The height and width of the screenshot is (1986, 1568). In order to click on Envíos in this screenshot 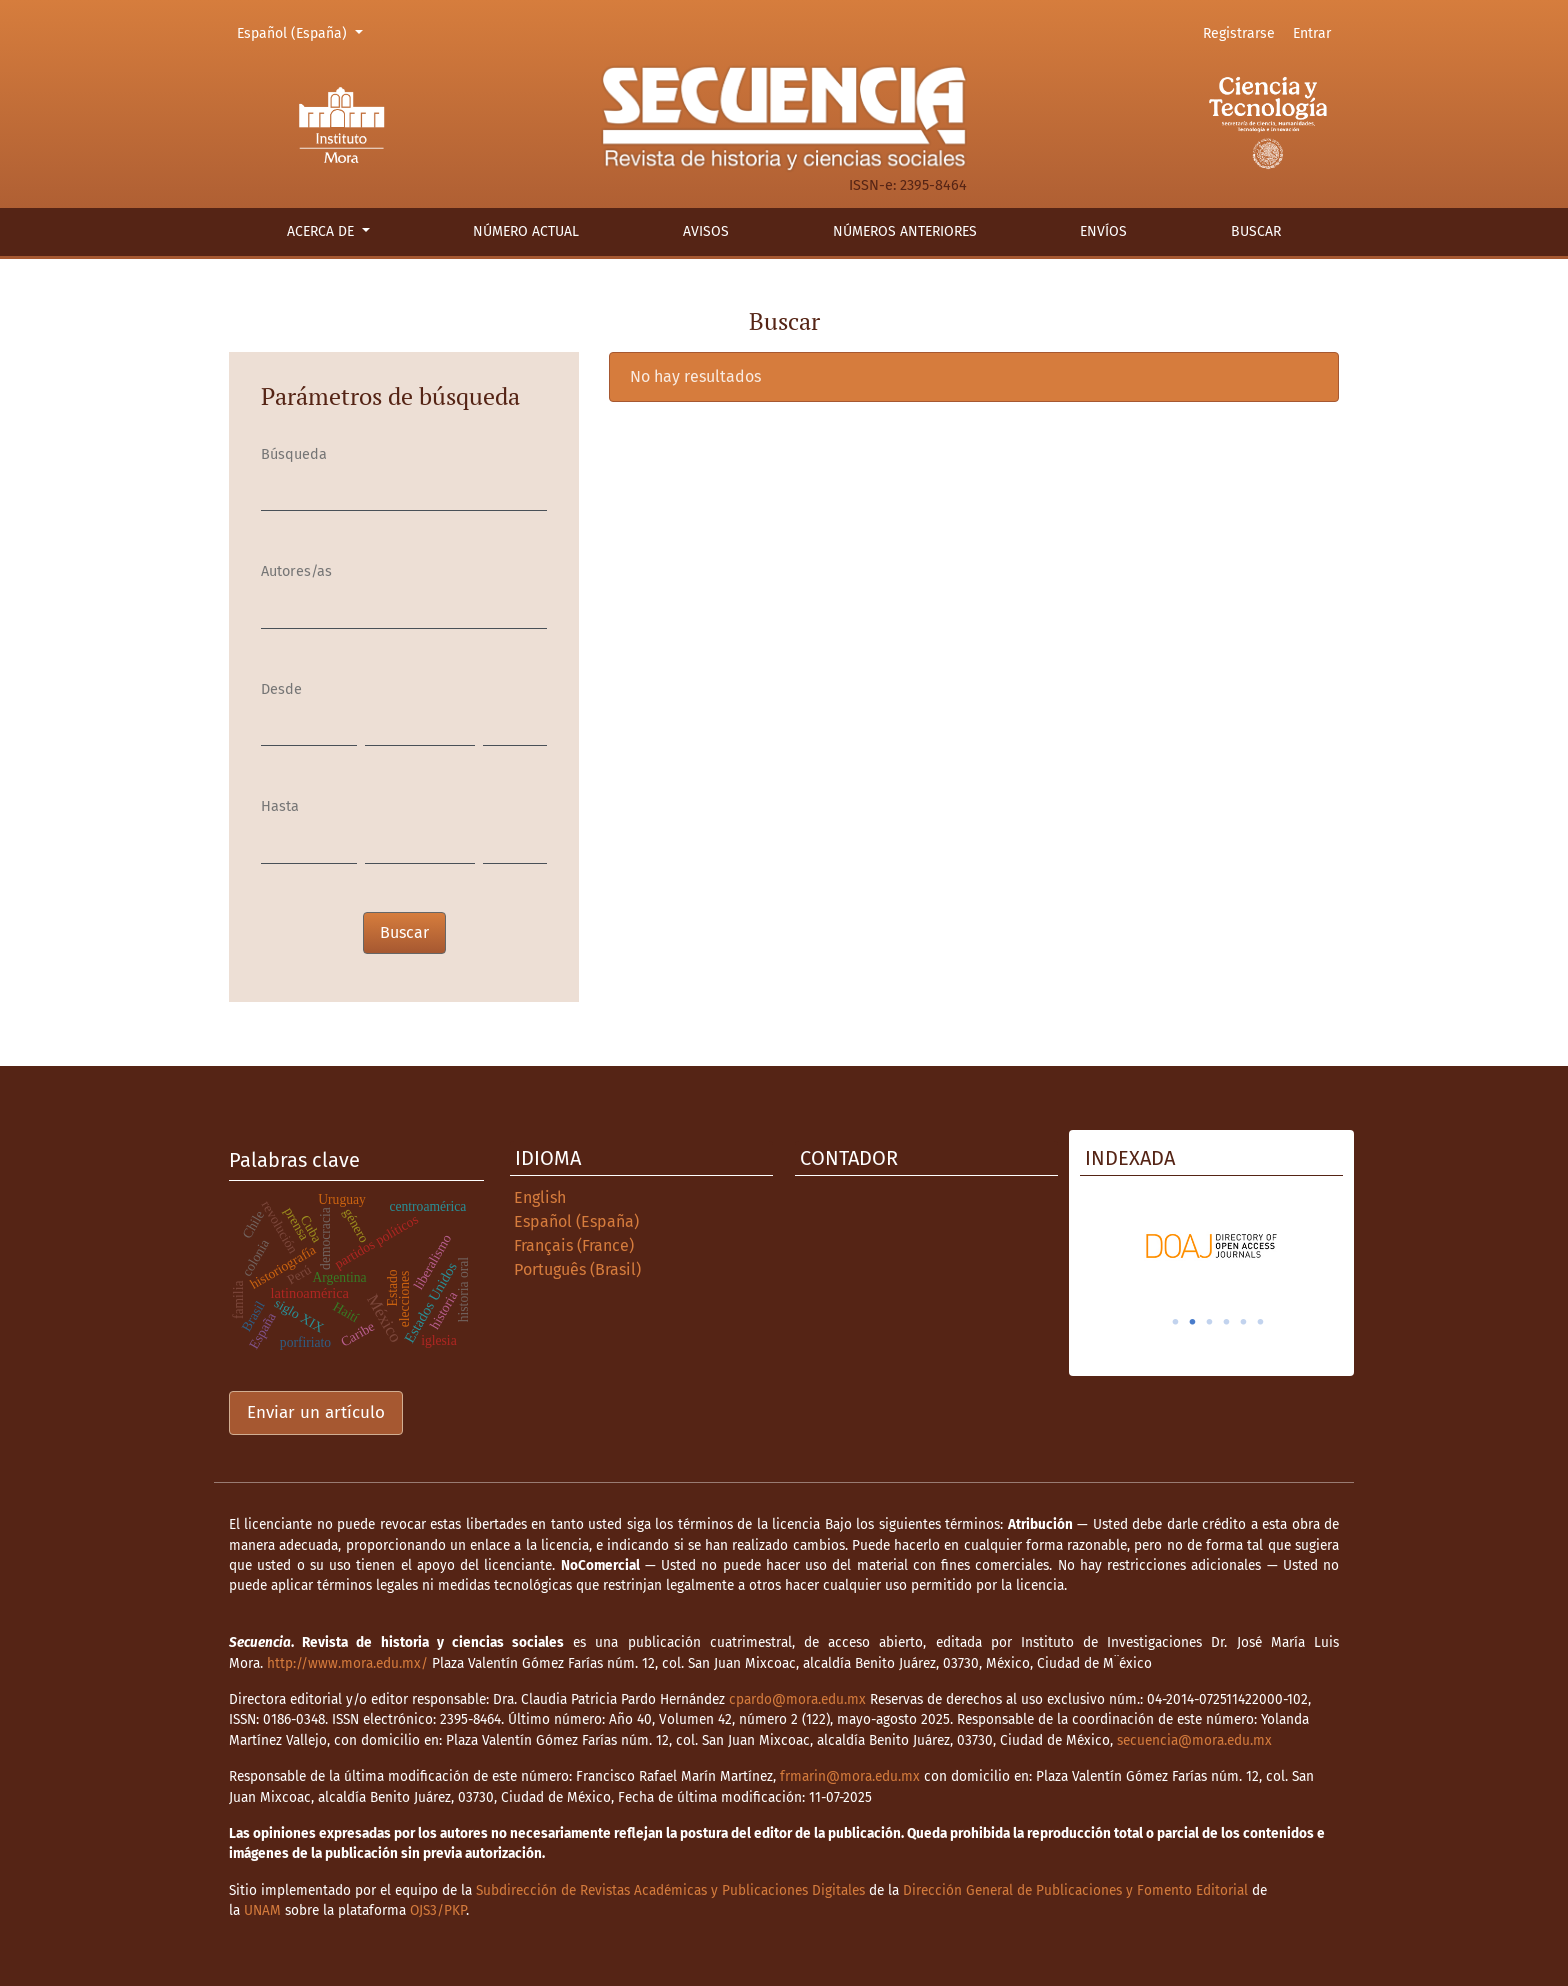, I will do `click(1103, 231)`.